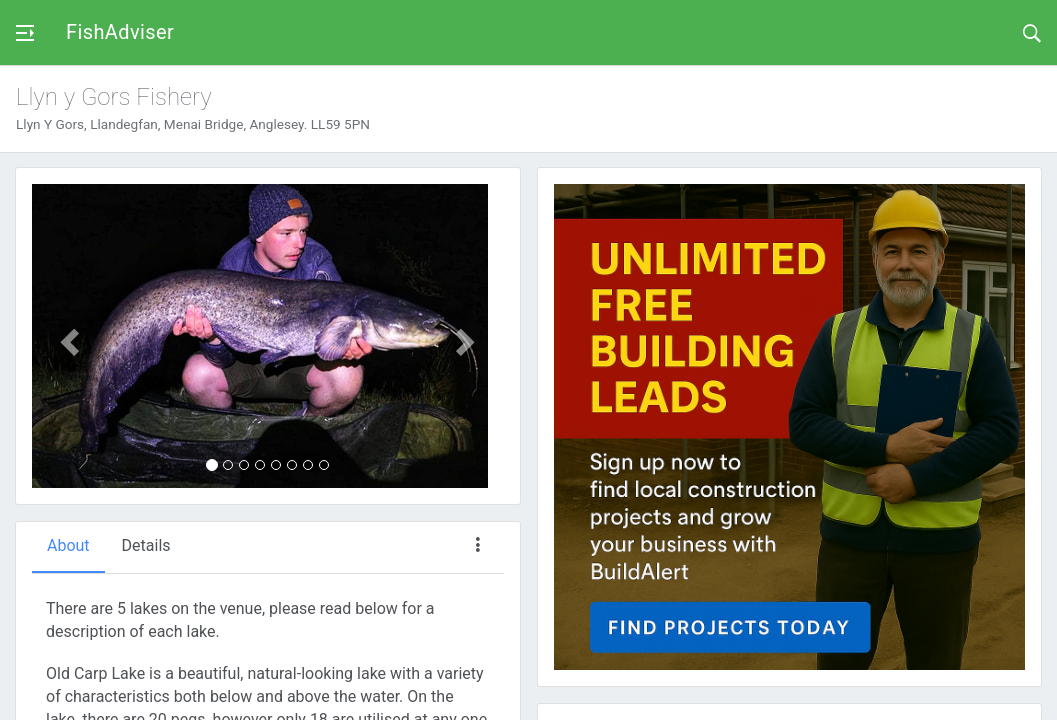 The height and width of the screenshot is (720, 1057). What do you see at coordinates (68, 545) in the screenshot?
I see `About [tab]` at bounding box center [68, 545].